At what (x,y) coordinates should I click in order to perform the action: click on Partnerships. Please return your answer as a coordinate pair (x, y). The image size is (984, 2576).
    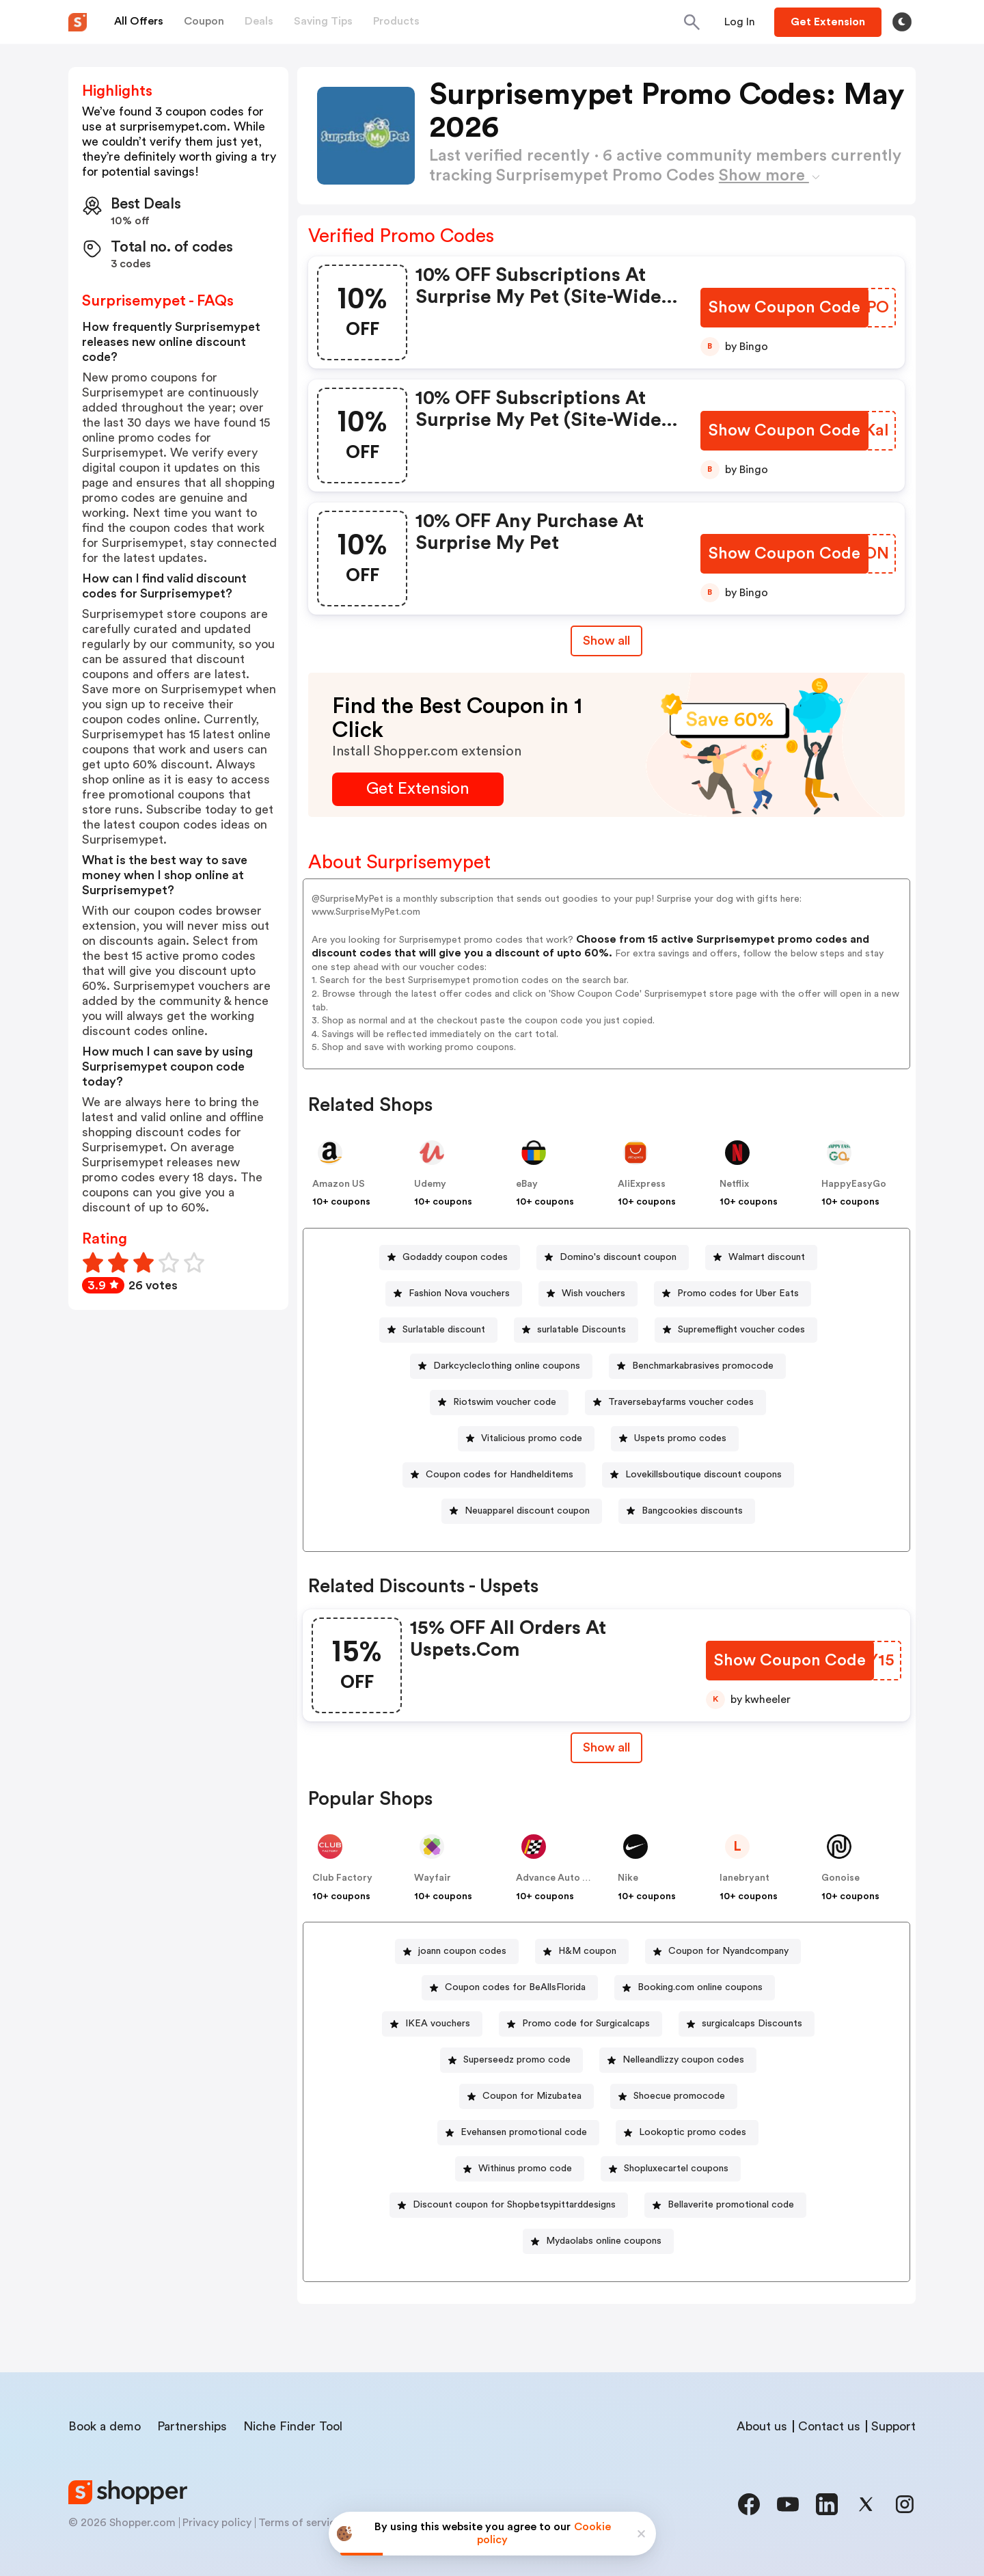
    Looking at the image, I should click on (192, 2426).